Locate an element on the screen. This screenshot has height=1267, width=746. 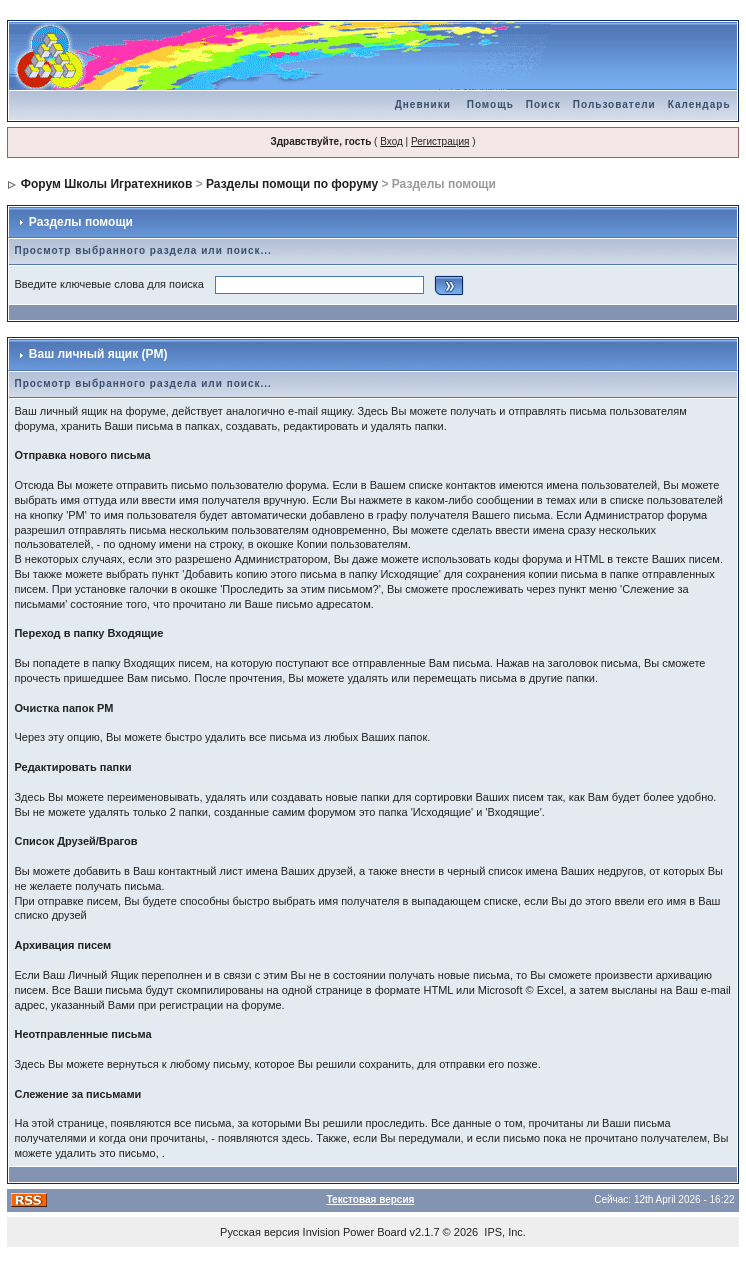
Разделы помощи по форуму is located at coordinates (292, 184).